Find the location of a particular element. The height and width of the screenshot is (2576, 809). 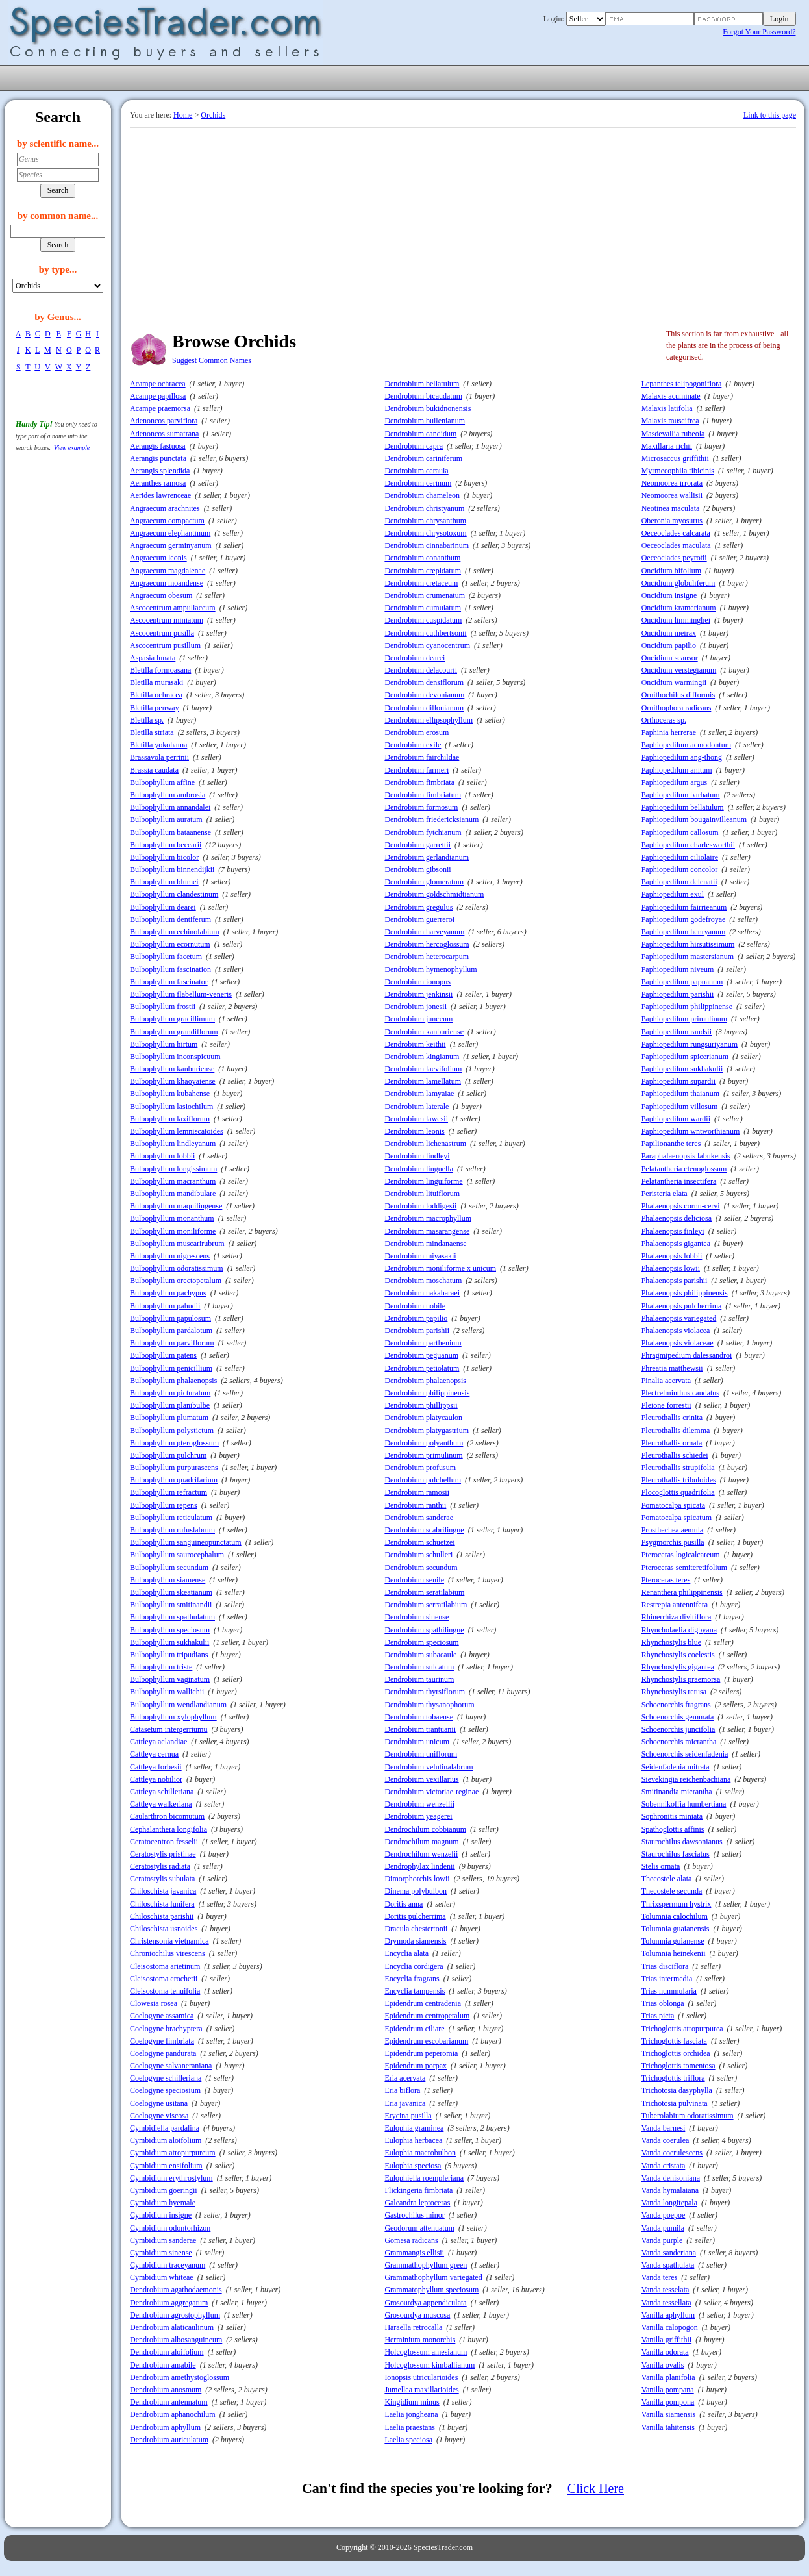

Bulbophyllum odoratissimum is located at coordinates (176, 1268).